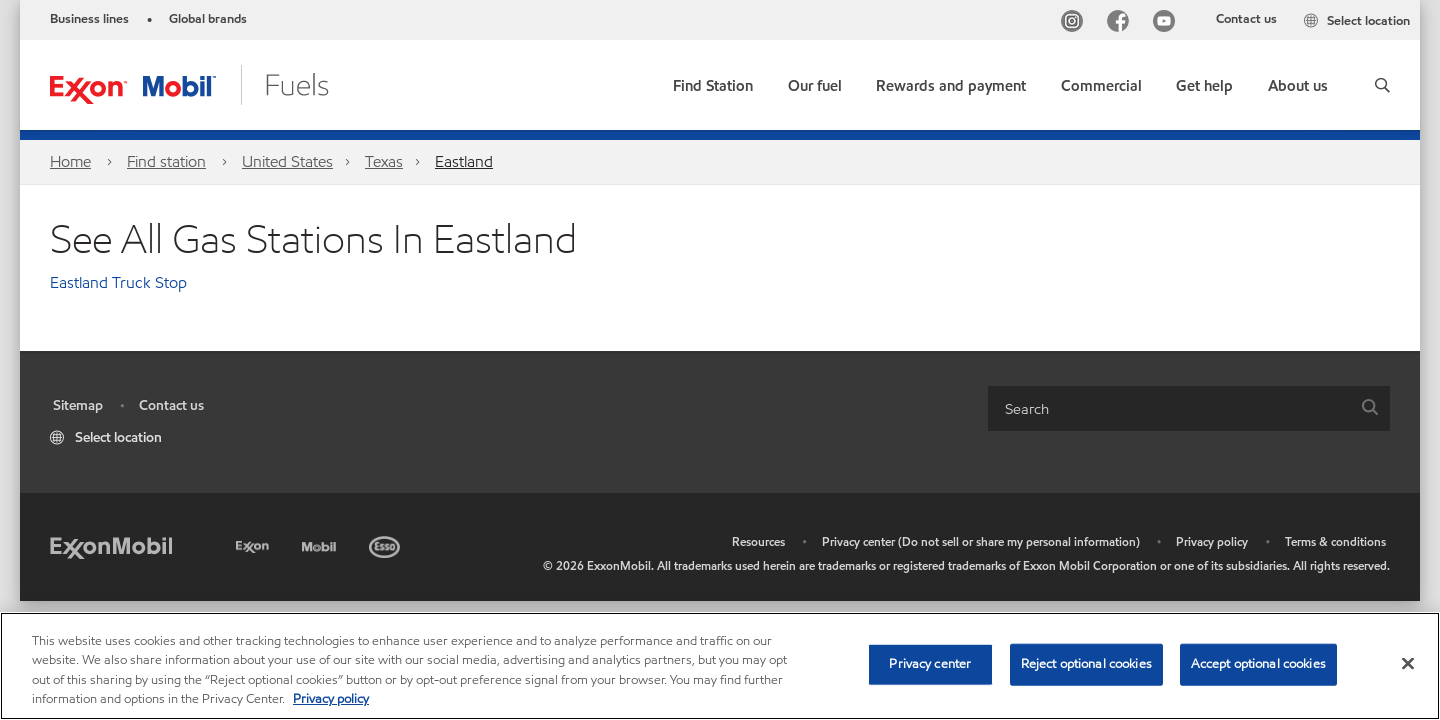 This screenshot has height=720, width=1440. What do you see at coordinates (70, 161) in the screenshot?
I see `Home` at bounding box center [70, 161].